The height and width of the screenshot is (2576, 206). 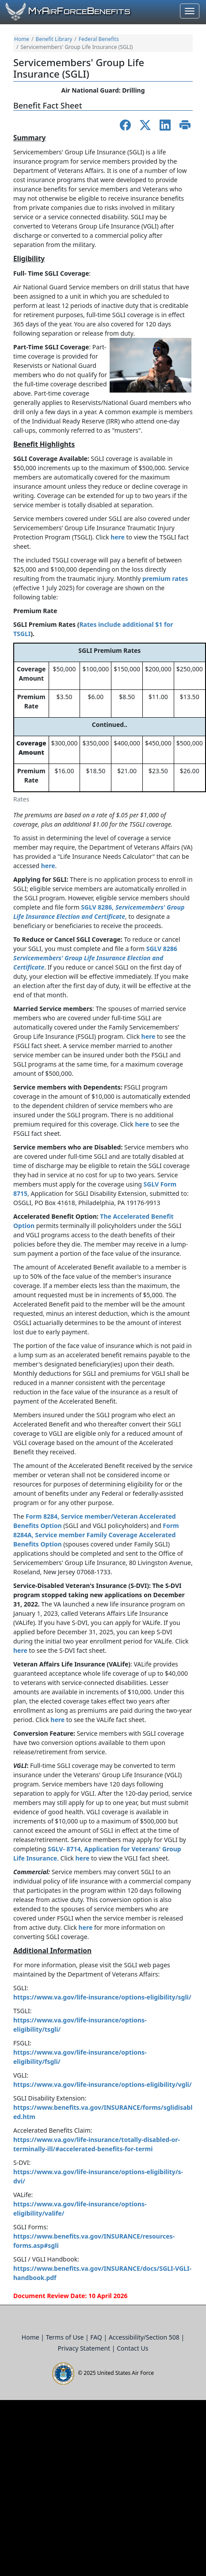 What do you see at coordinates (132, 2348) in the screenshot?
I see `Contact Us` at bounding box center [132, 2348].